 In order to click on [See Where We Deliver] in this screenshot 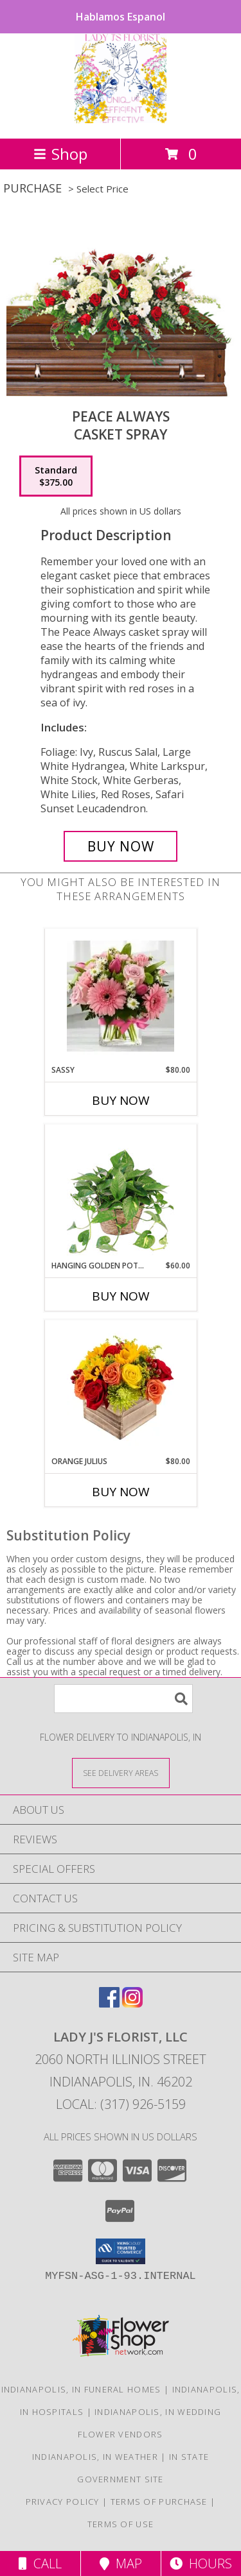, I will do `click(121, 1772)`.